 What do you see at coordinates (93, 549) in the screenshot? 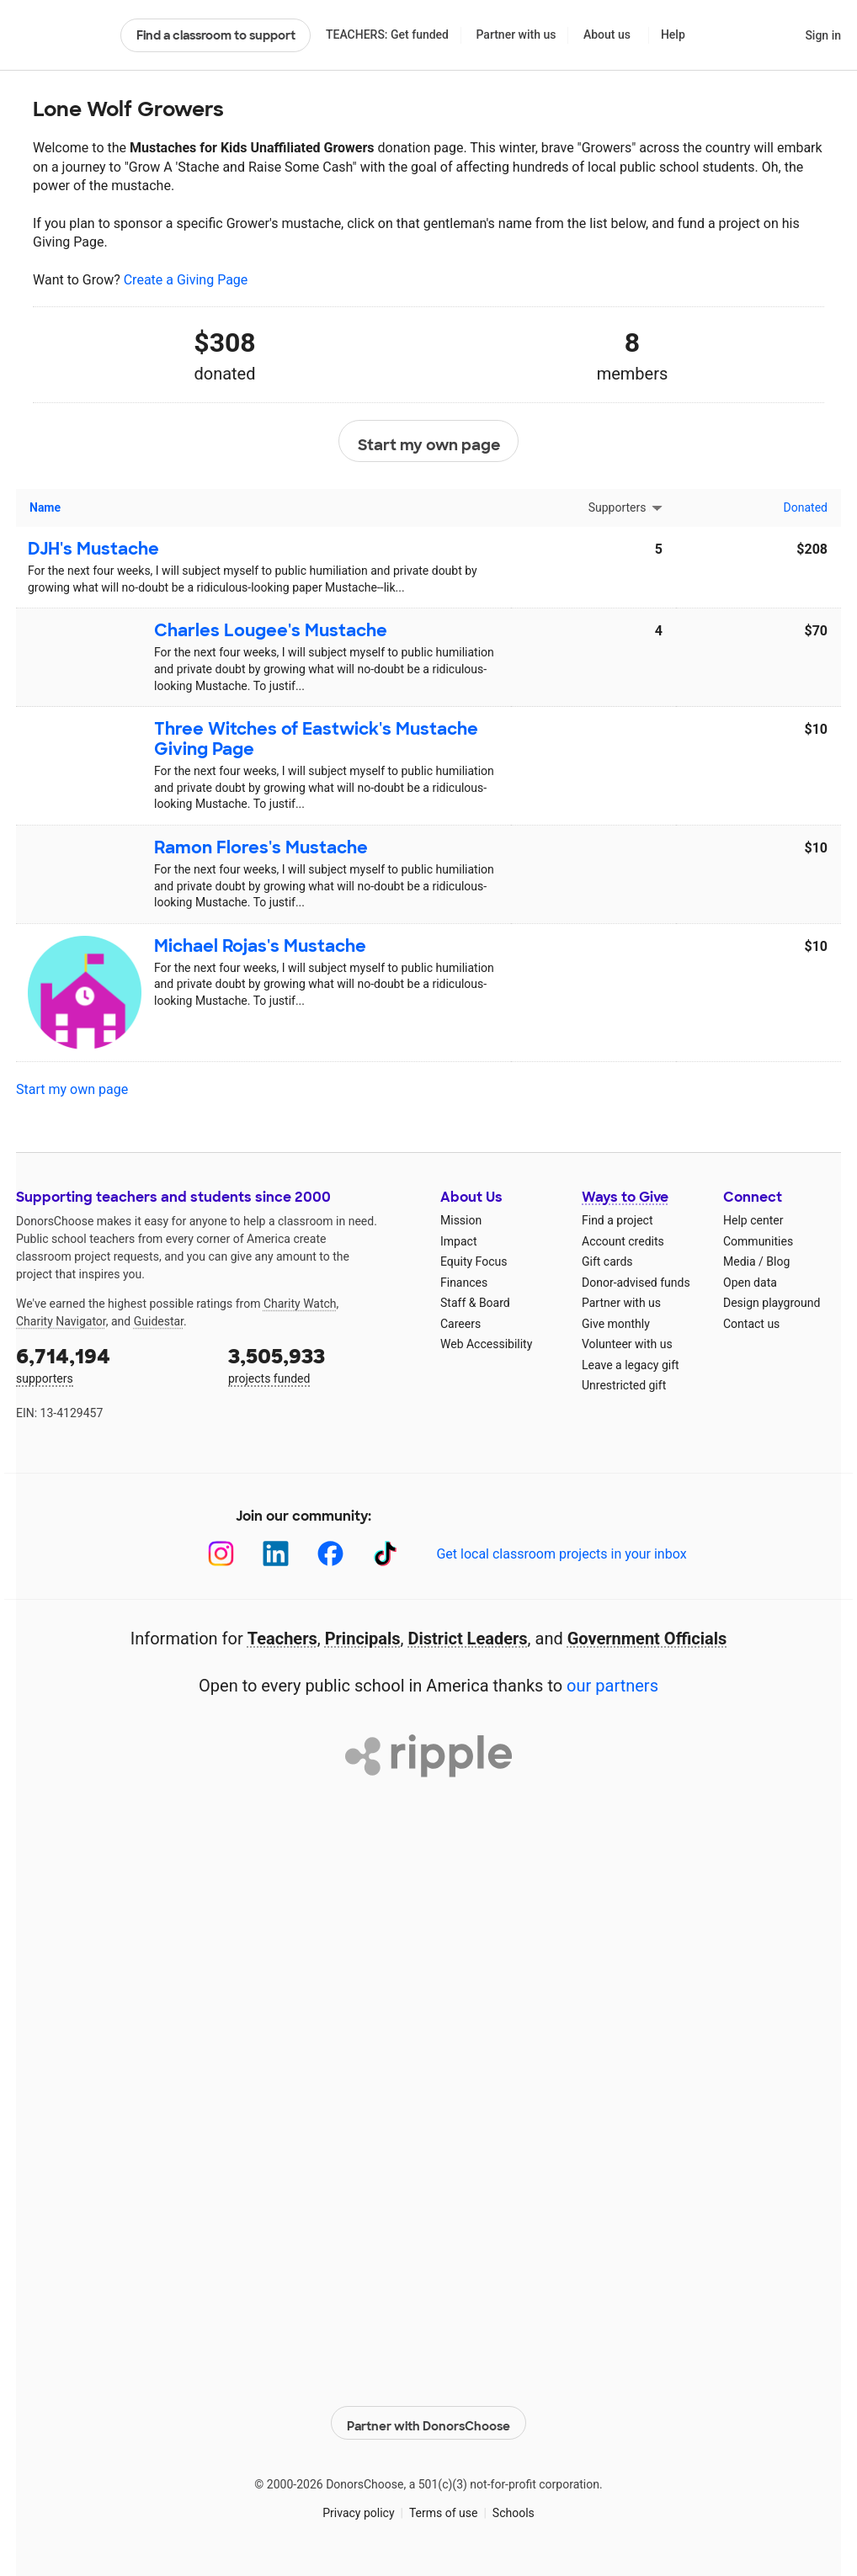
I see `DJH's Mustache` at bounding box center [93, 549].